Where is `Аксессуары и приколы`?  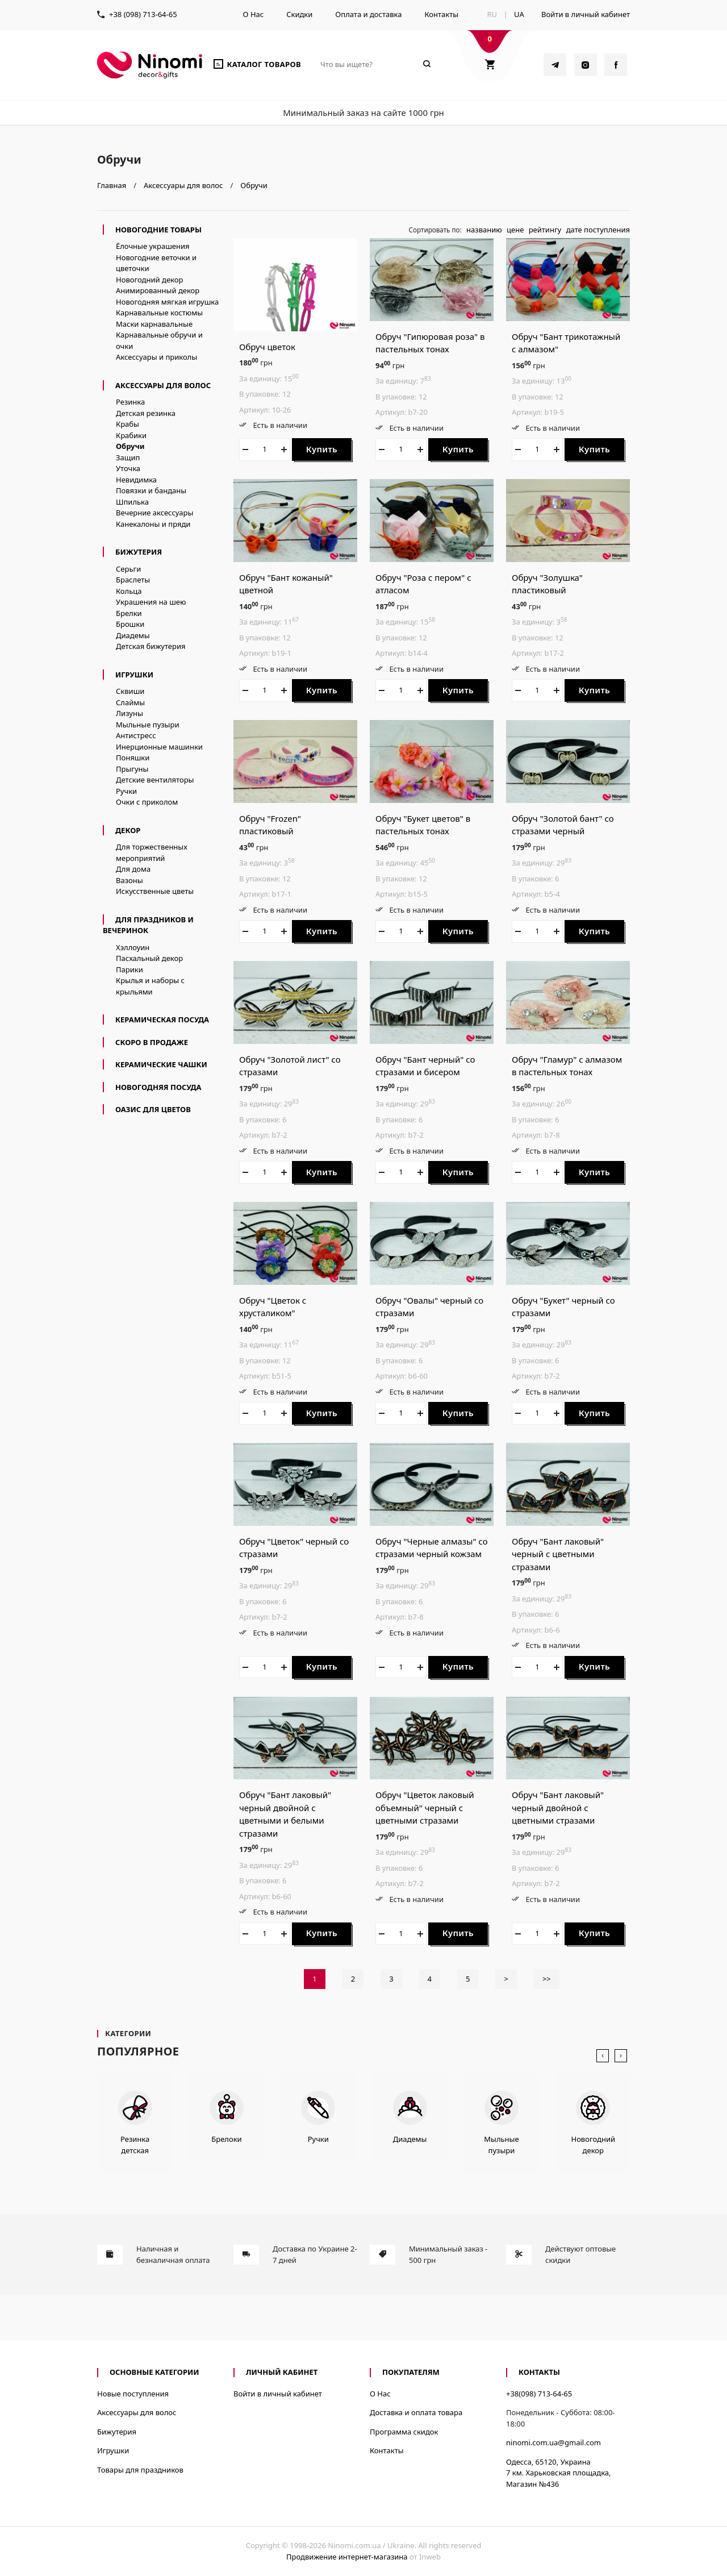 Аксессуары и приколы is located at coordinates (156, 357).